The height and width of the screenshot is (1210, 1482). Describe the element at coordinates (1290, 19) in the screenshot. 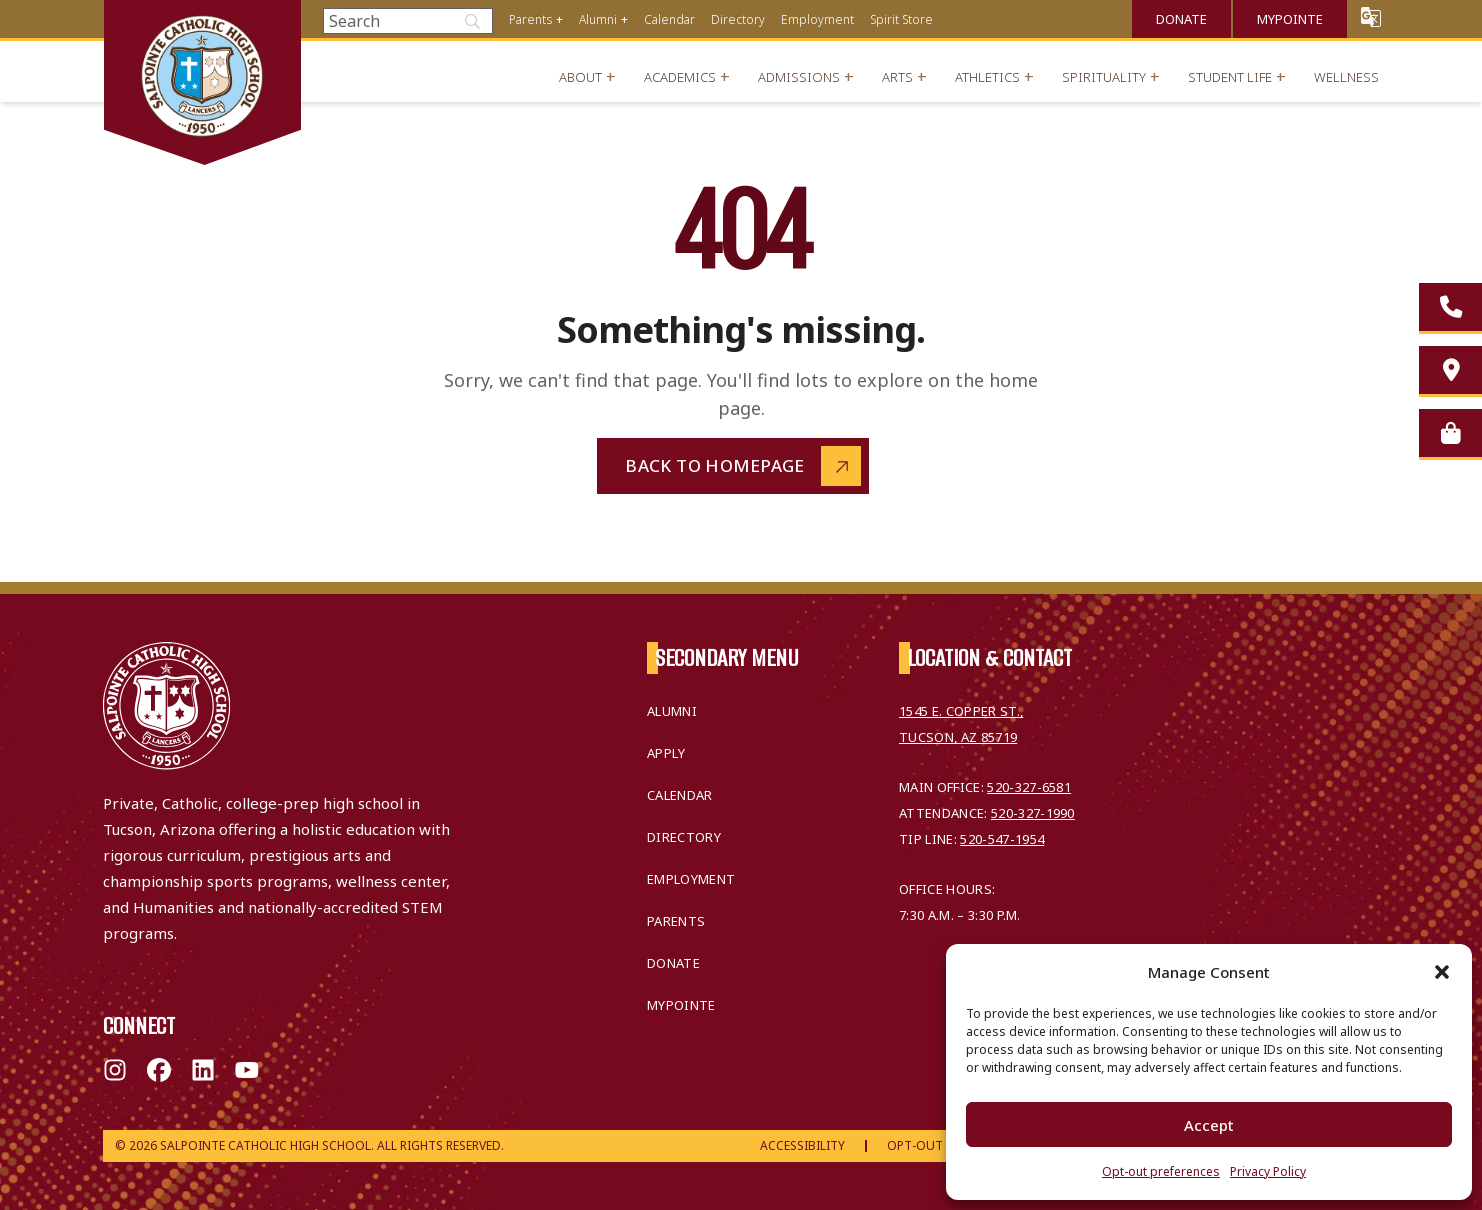

I see `MyPointe` at that location.